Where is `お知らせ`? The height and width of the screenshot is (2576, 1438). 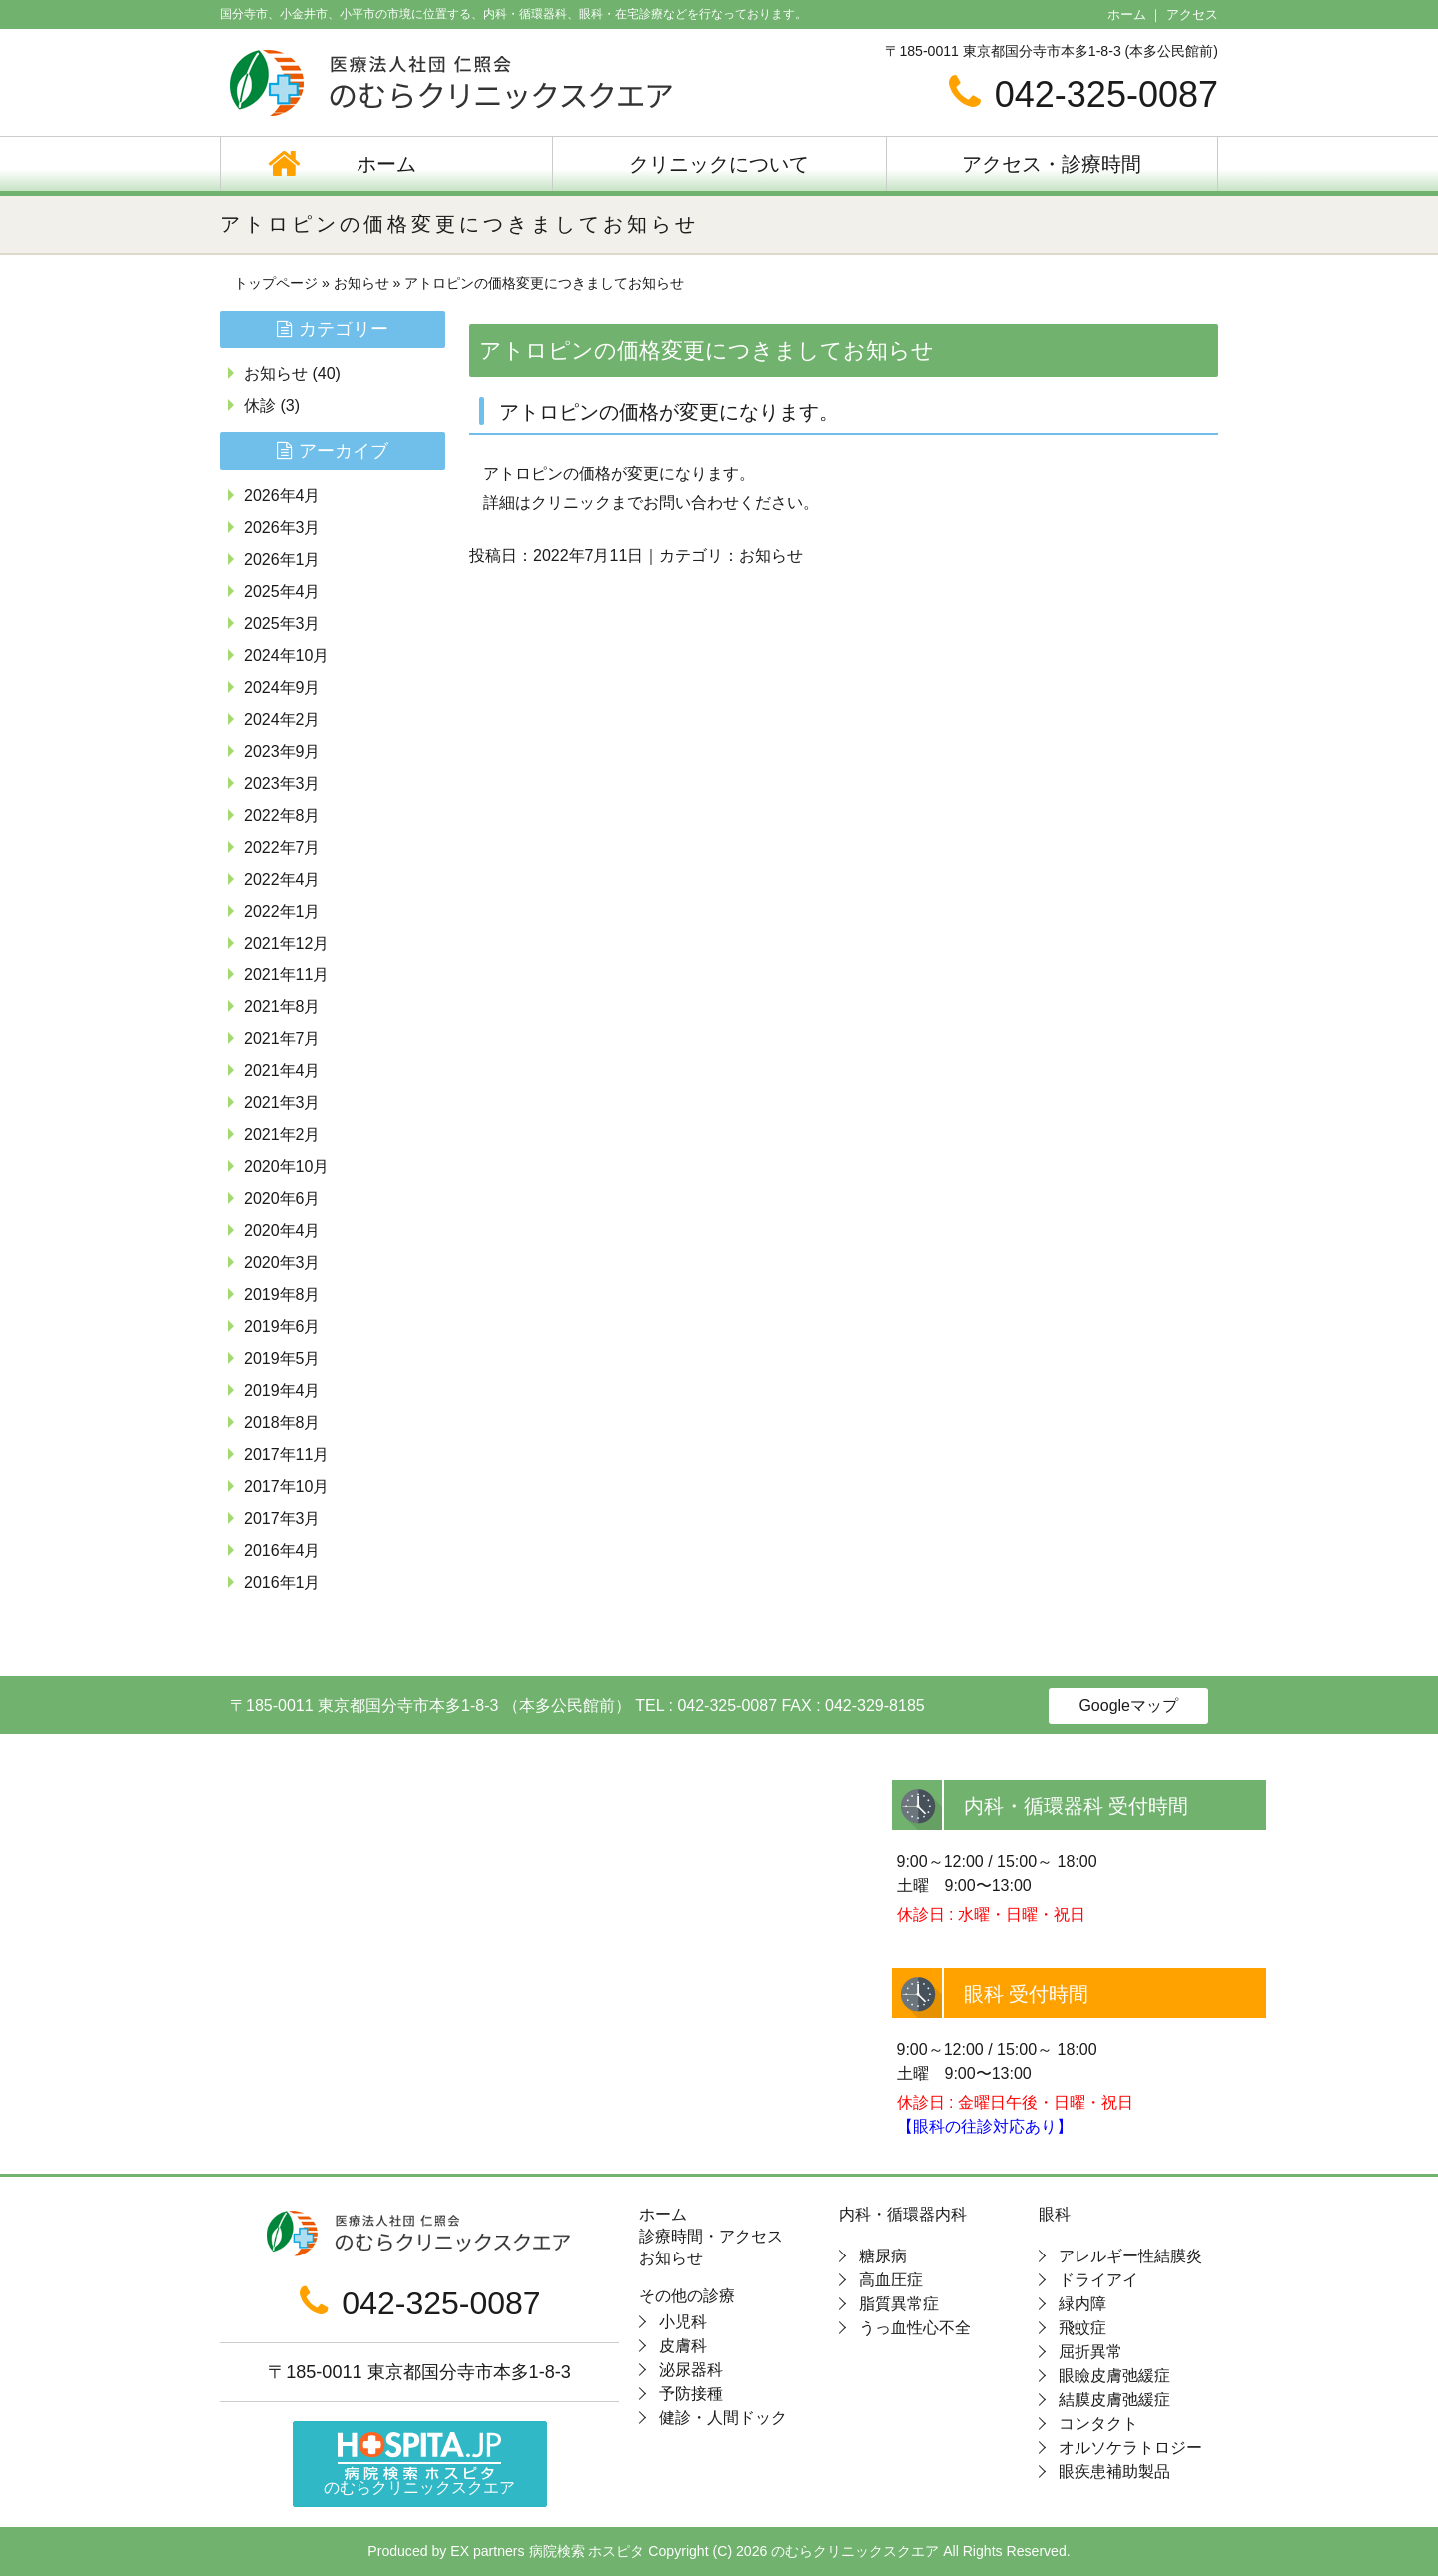 お知らせ is located at coordinates (361, 283).